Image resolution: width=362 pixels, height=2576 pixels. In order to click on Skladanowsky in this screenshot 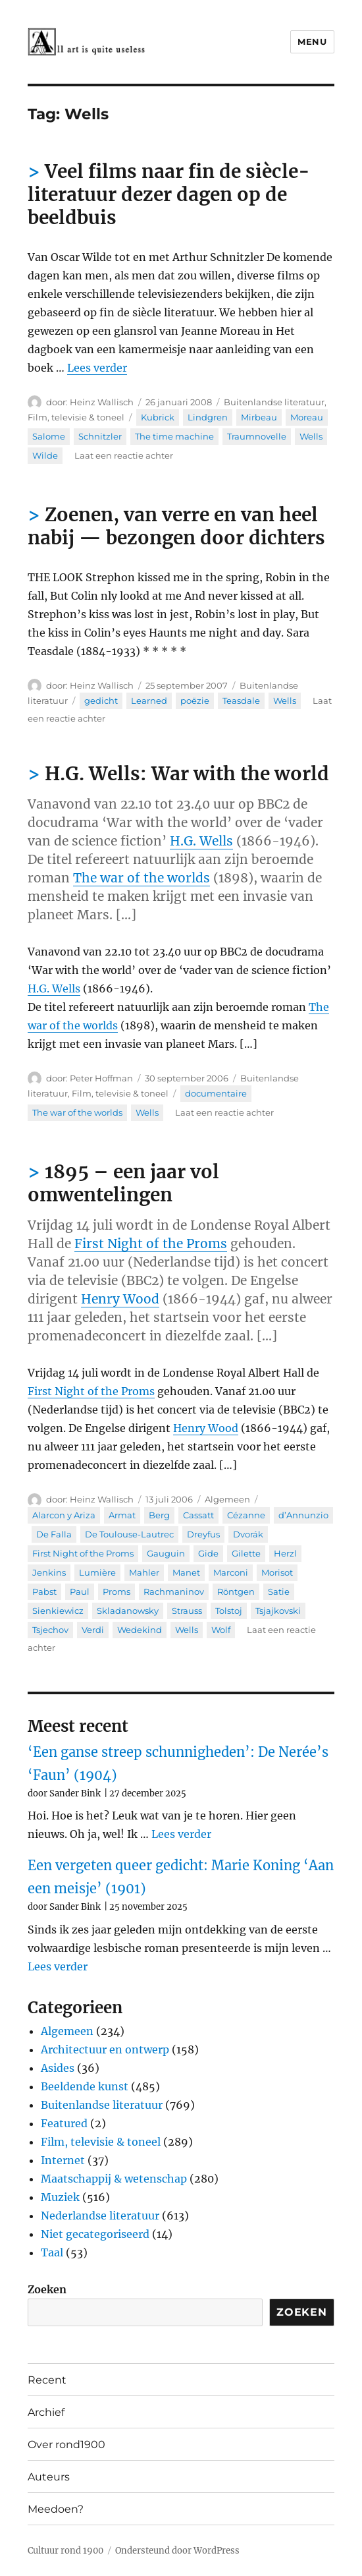, I will do `click(128, 1610)`.